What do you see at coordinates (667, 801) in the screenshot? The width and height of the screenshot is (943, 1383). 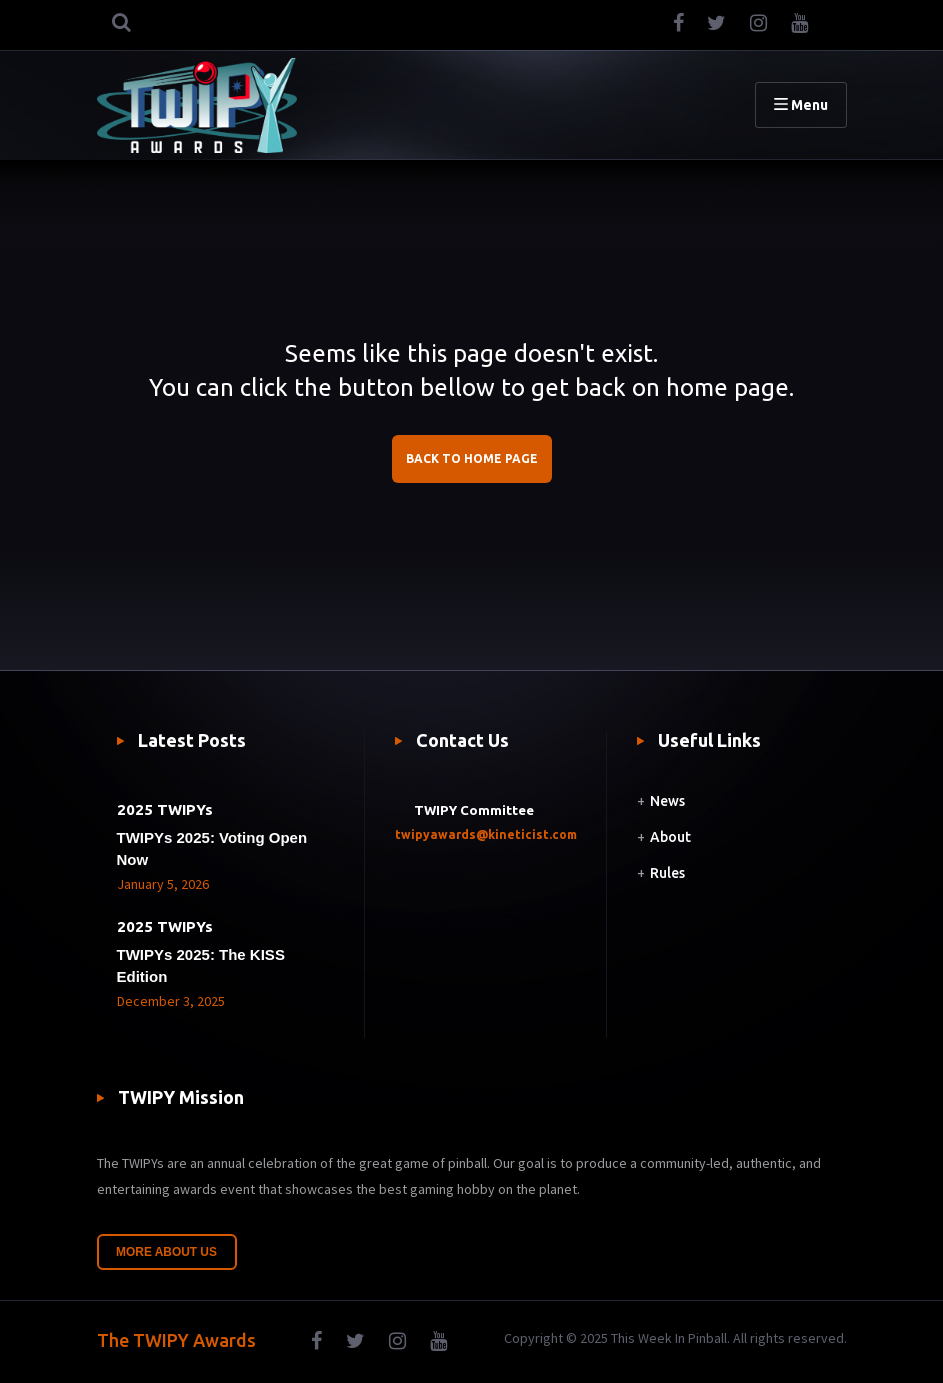 I see `News` at bounding box center [667, 801].